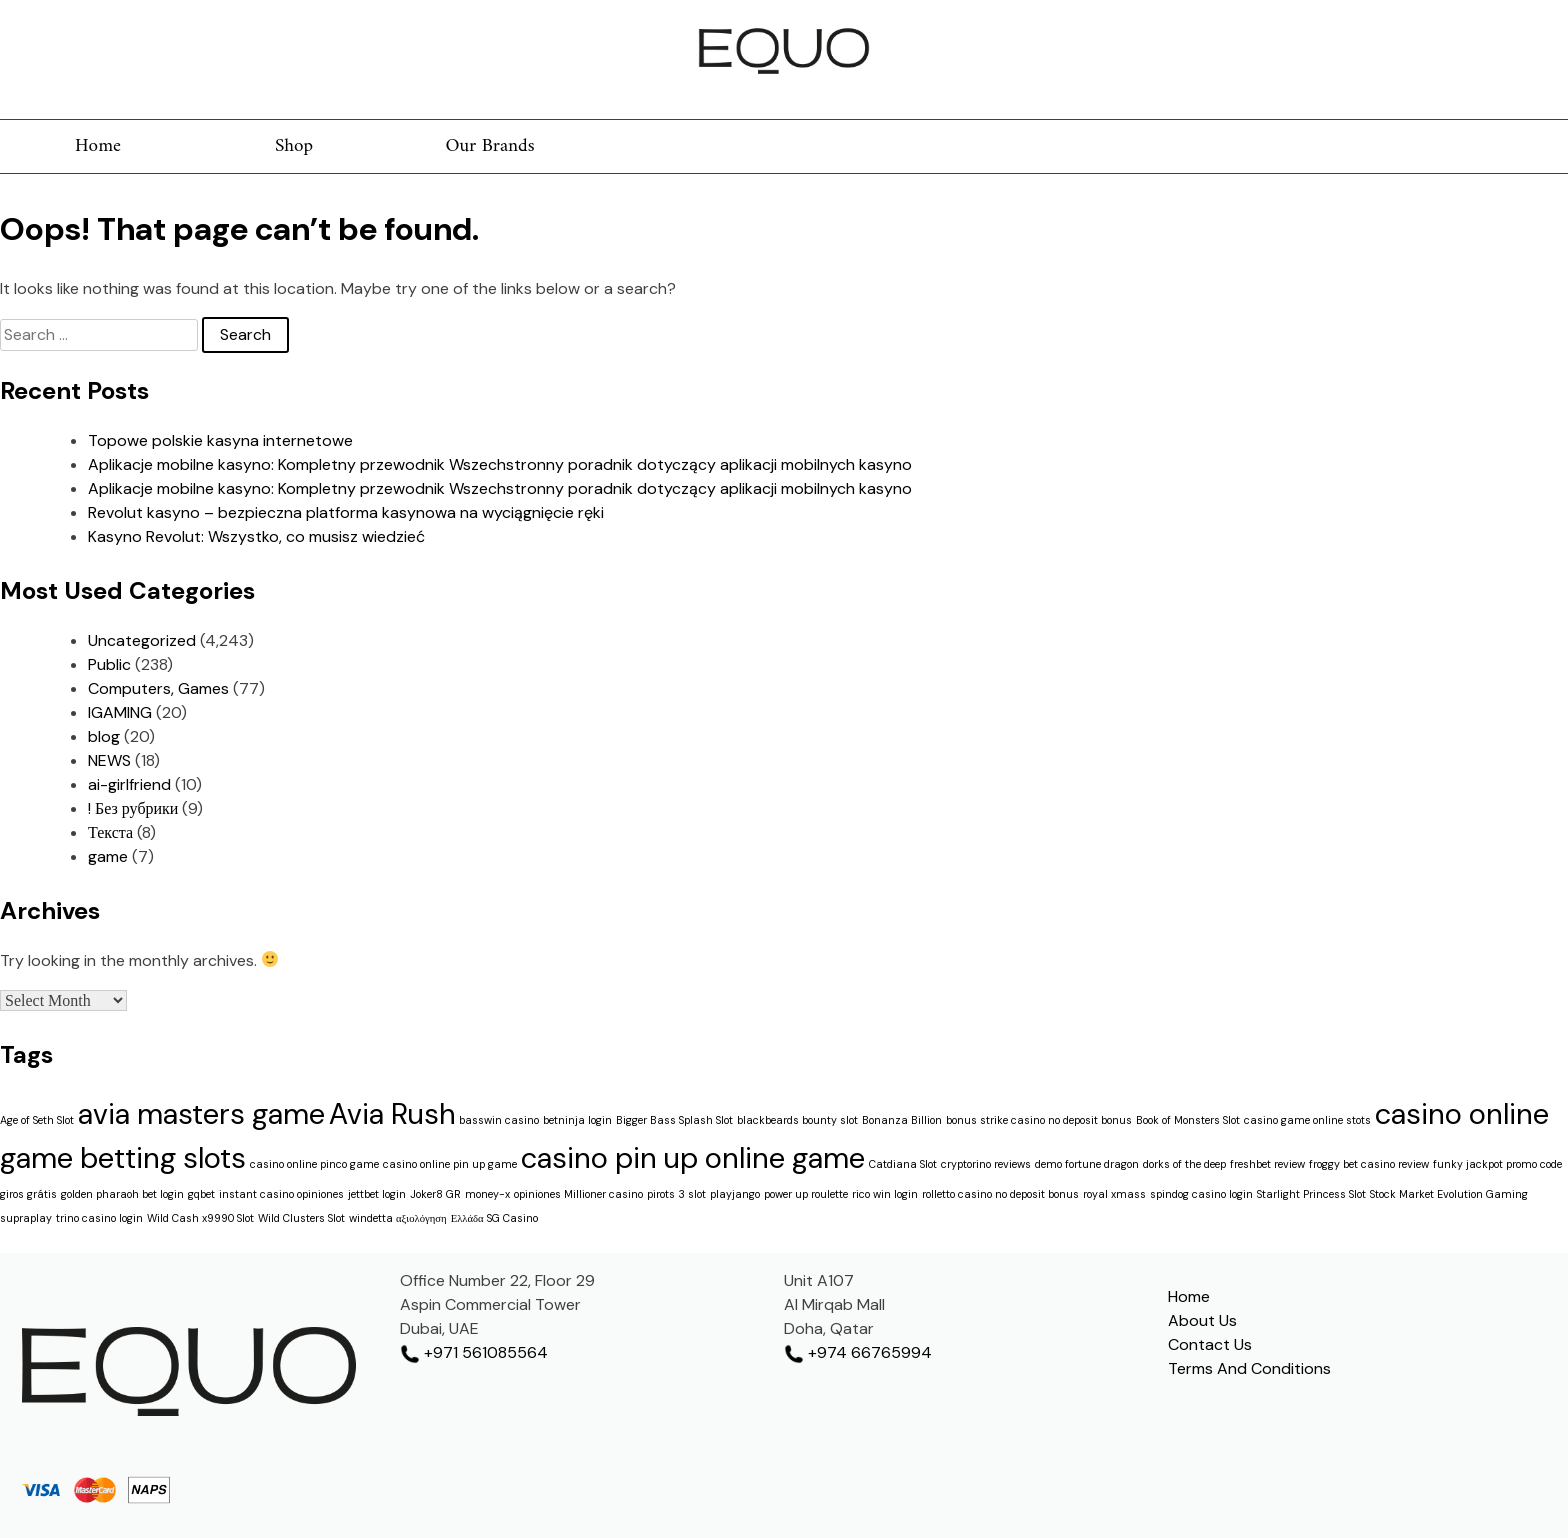 The image size is (1568, 1538). What do you see at coordinates (577, 1120) in the screenshot?
I see `betninja login [betninja login (1 item)]` at bounding box center [577, 1120].